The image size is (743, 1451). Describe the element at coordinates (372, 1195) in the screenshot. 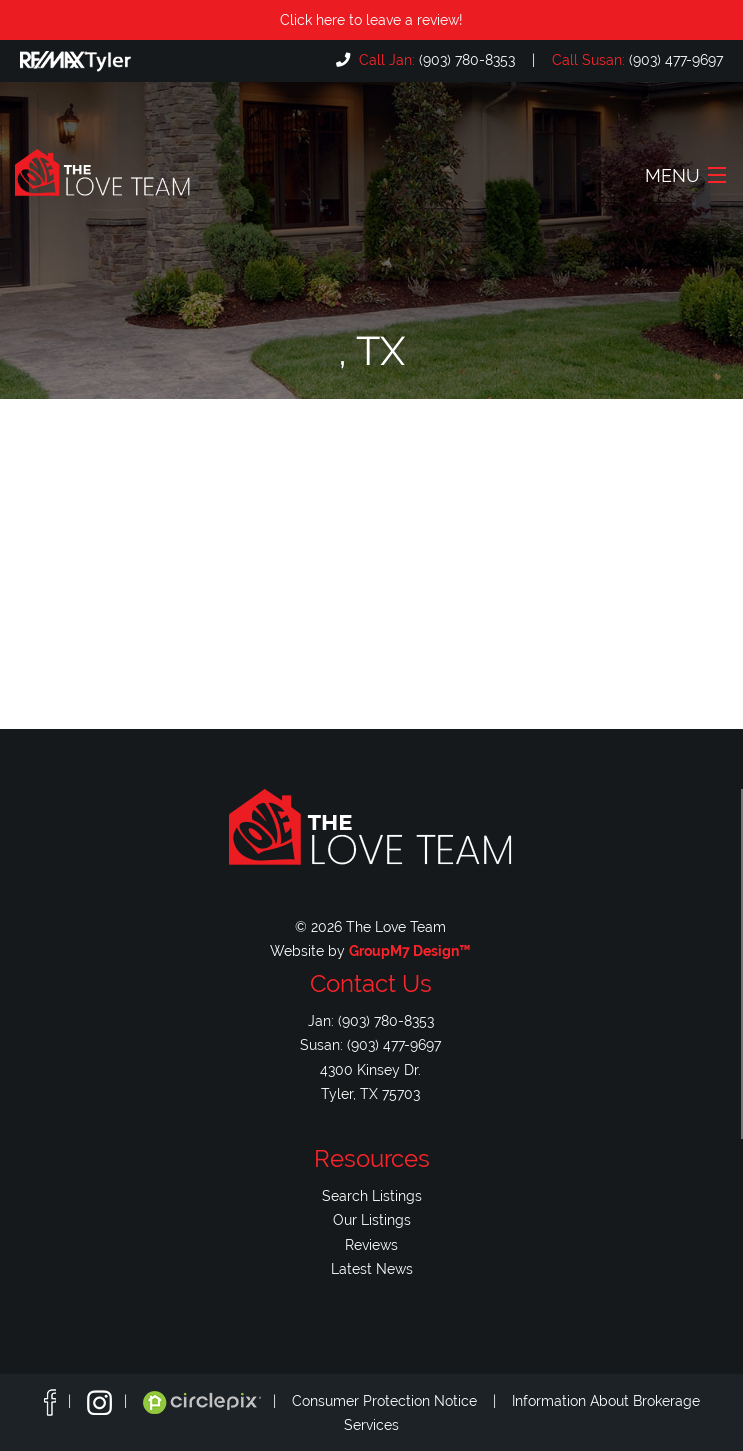

I see `Search Listings` at that location.